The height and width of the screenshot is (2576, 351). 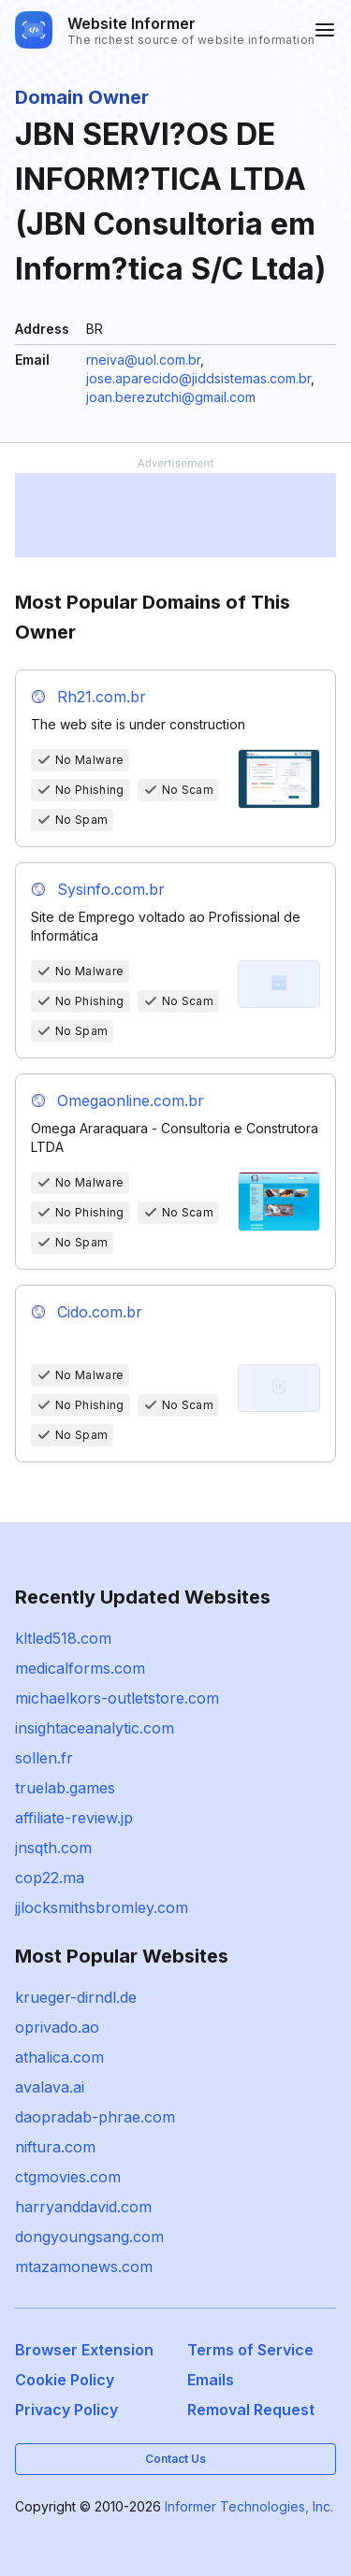 What do you see at coordinates (65, 1787) in the screenshot?
I see `truelab.games` at bounding box center [65, 1787].